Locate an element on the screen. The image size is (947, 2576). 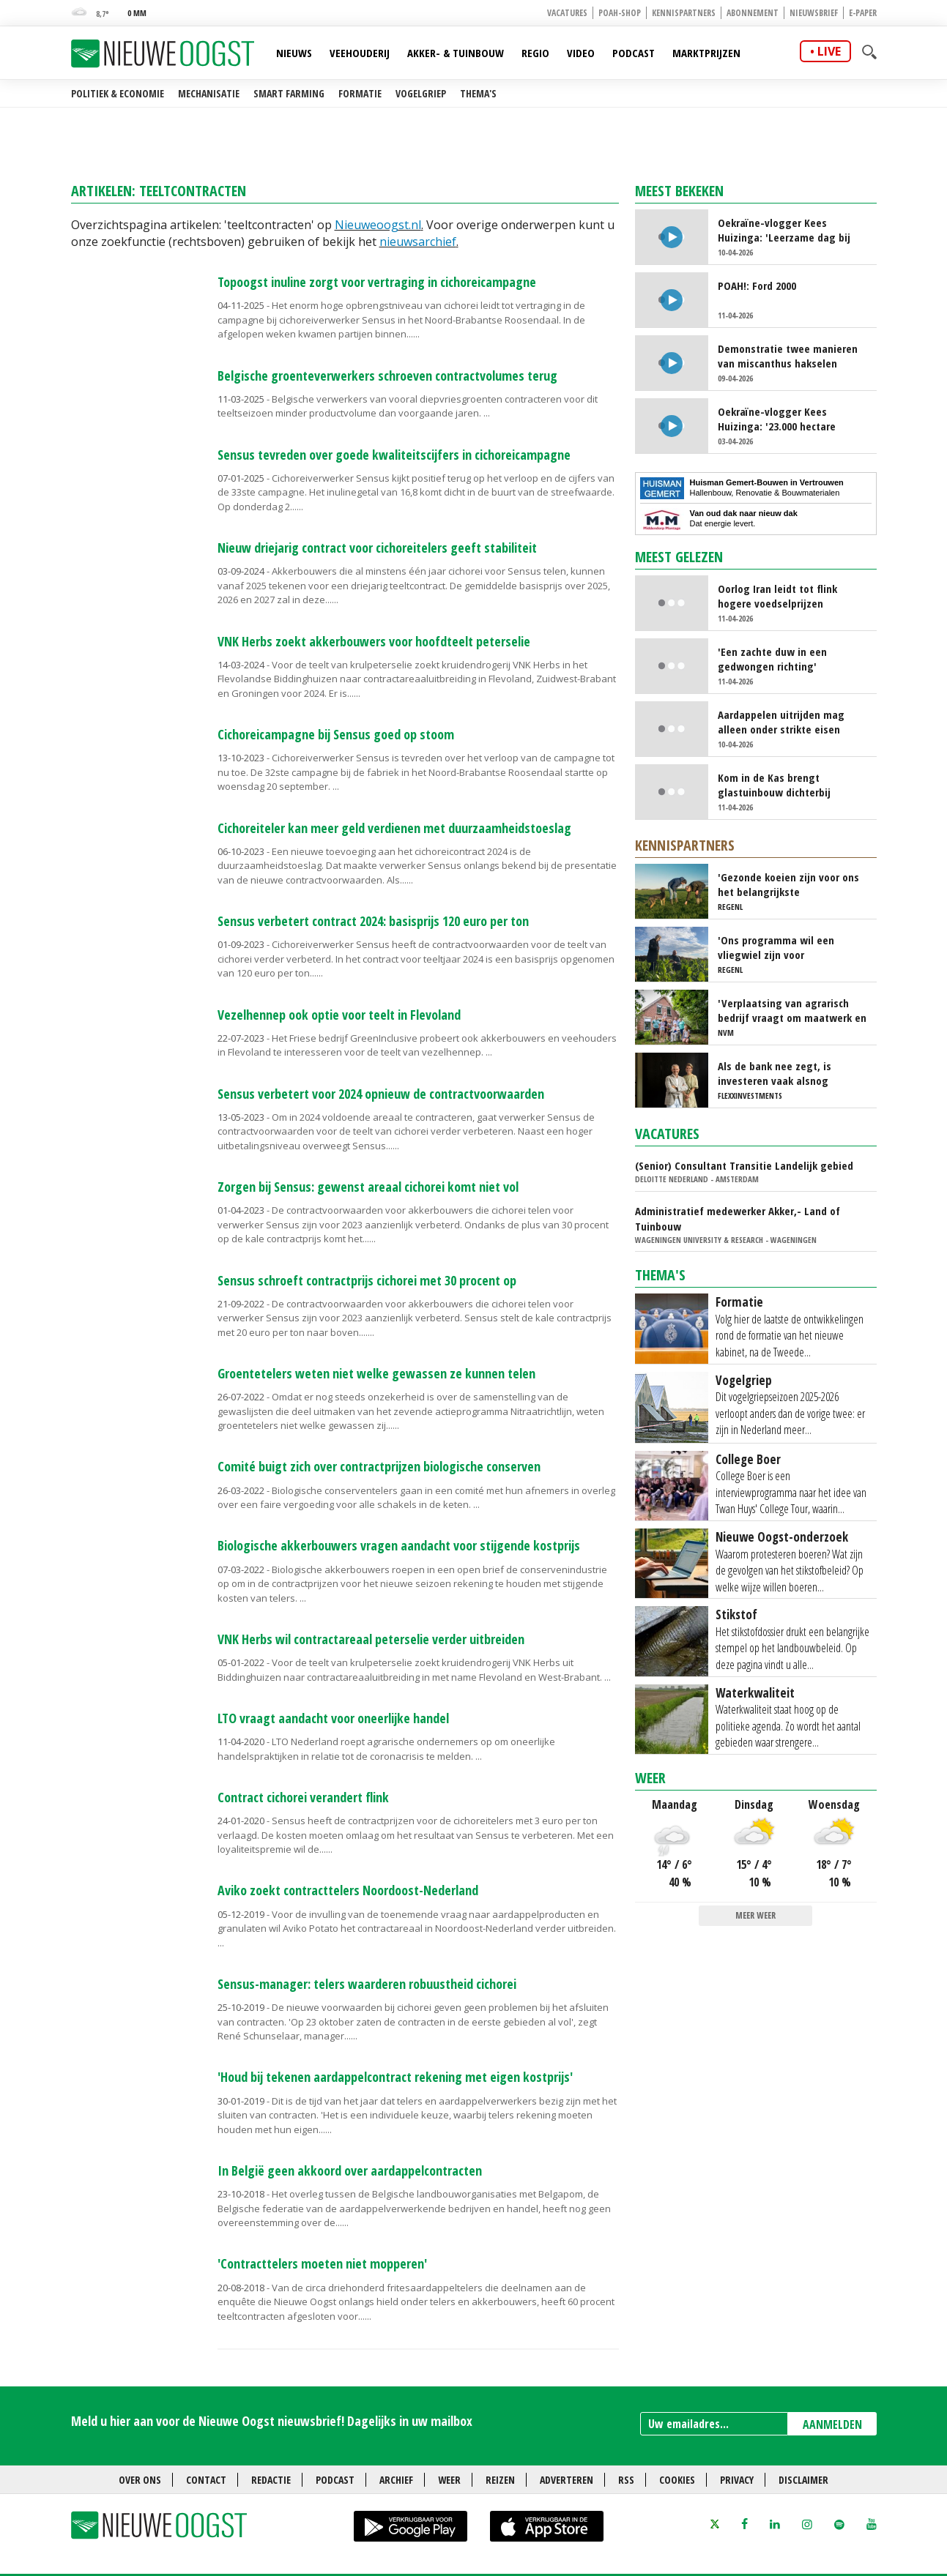
Nieuweoogst.nl is located at coordinates (378, 225).